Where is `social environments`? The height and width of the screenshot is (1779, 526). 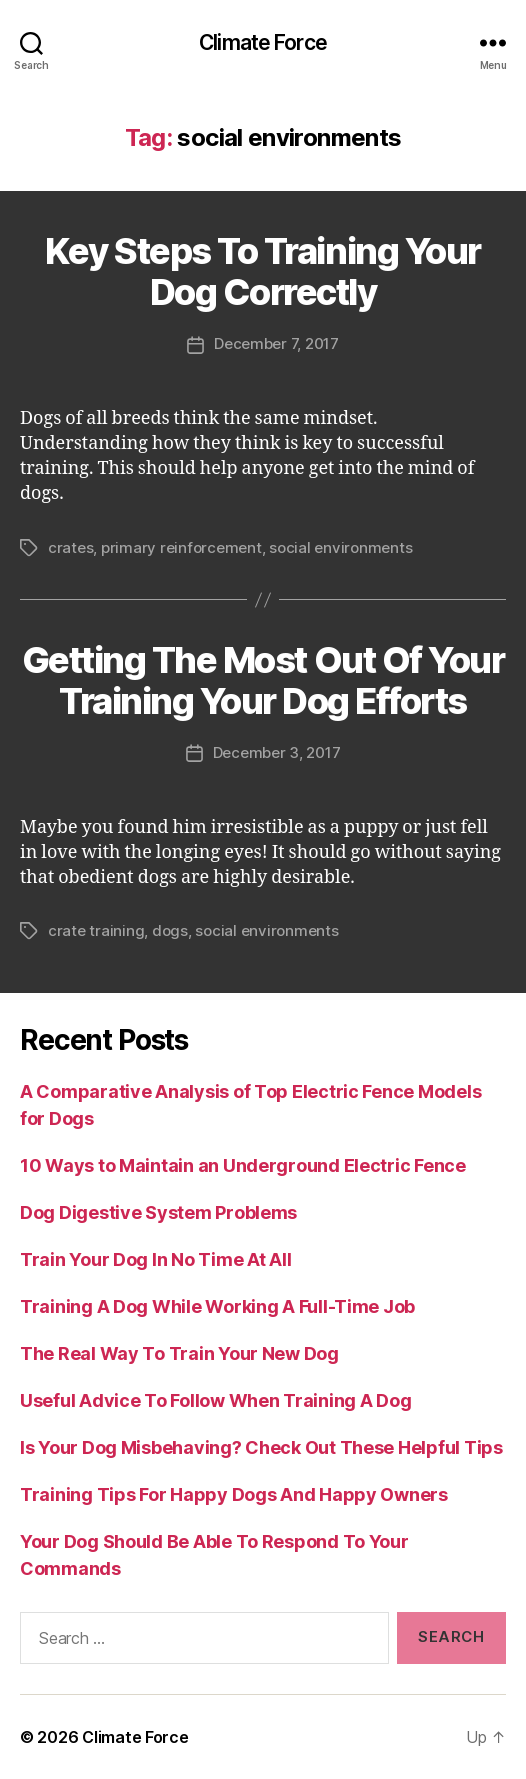
social environments is located at coordinates (340, 547).